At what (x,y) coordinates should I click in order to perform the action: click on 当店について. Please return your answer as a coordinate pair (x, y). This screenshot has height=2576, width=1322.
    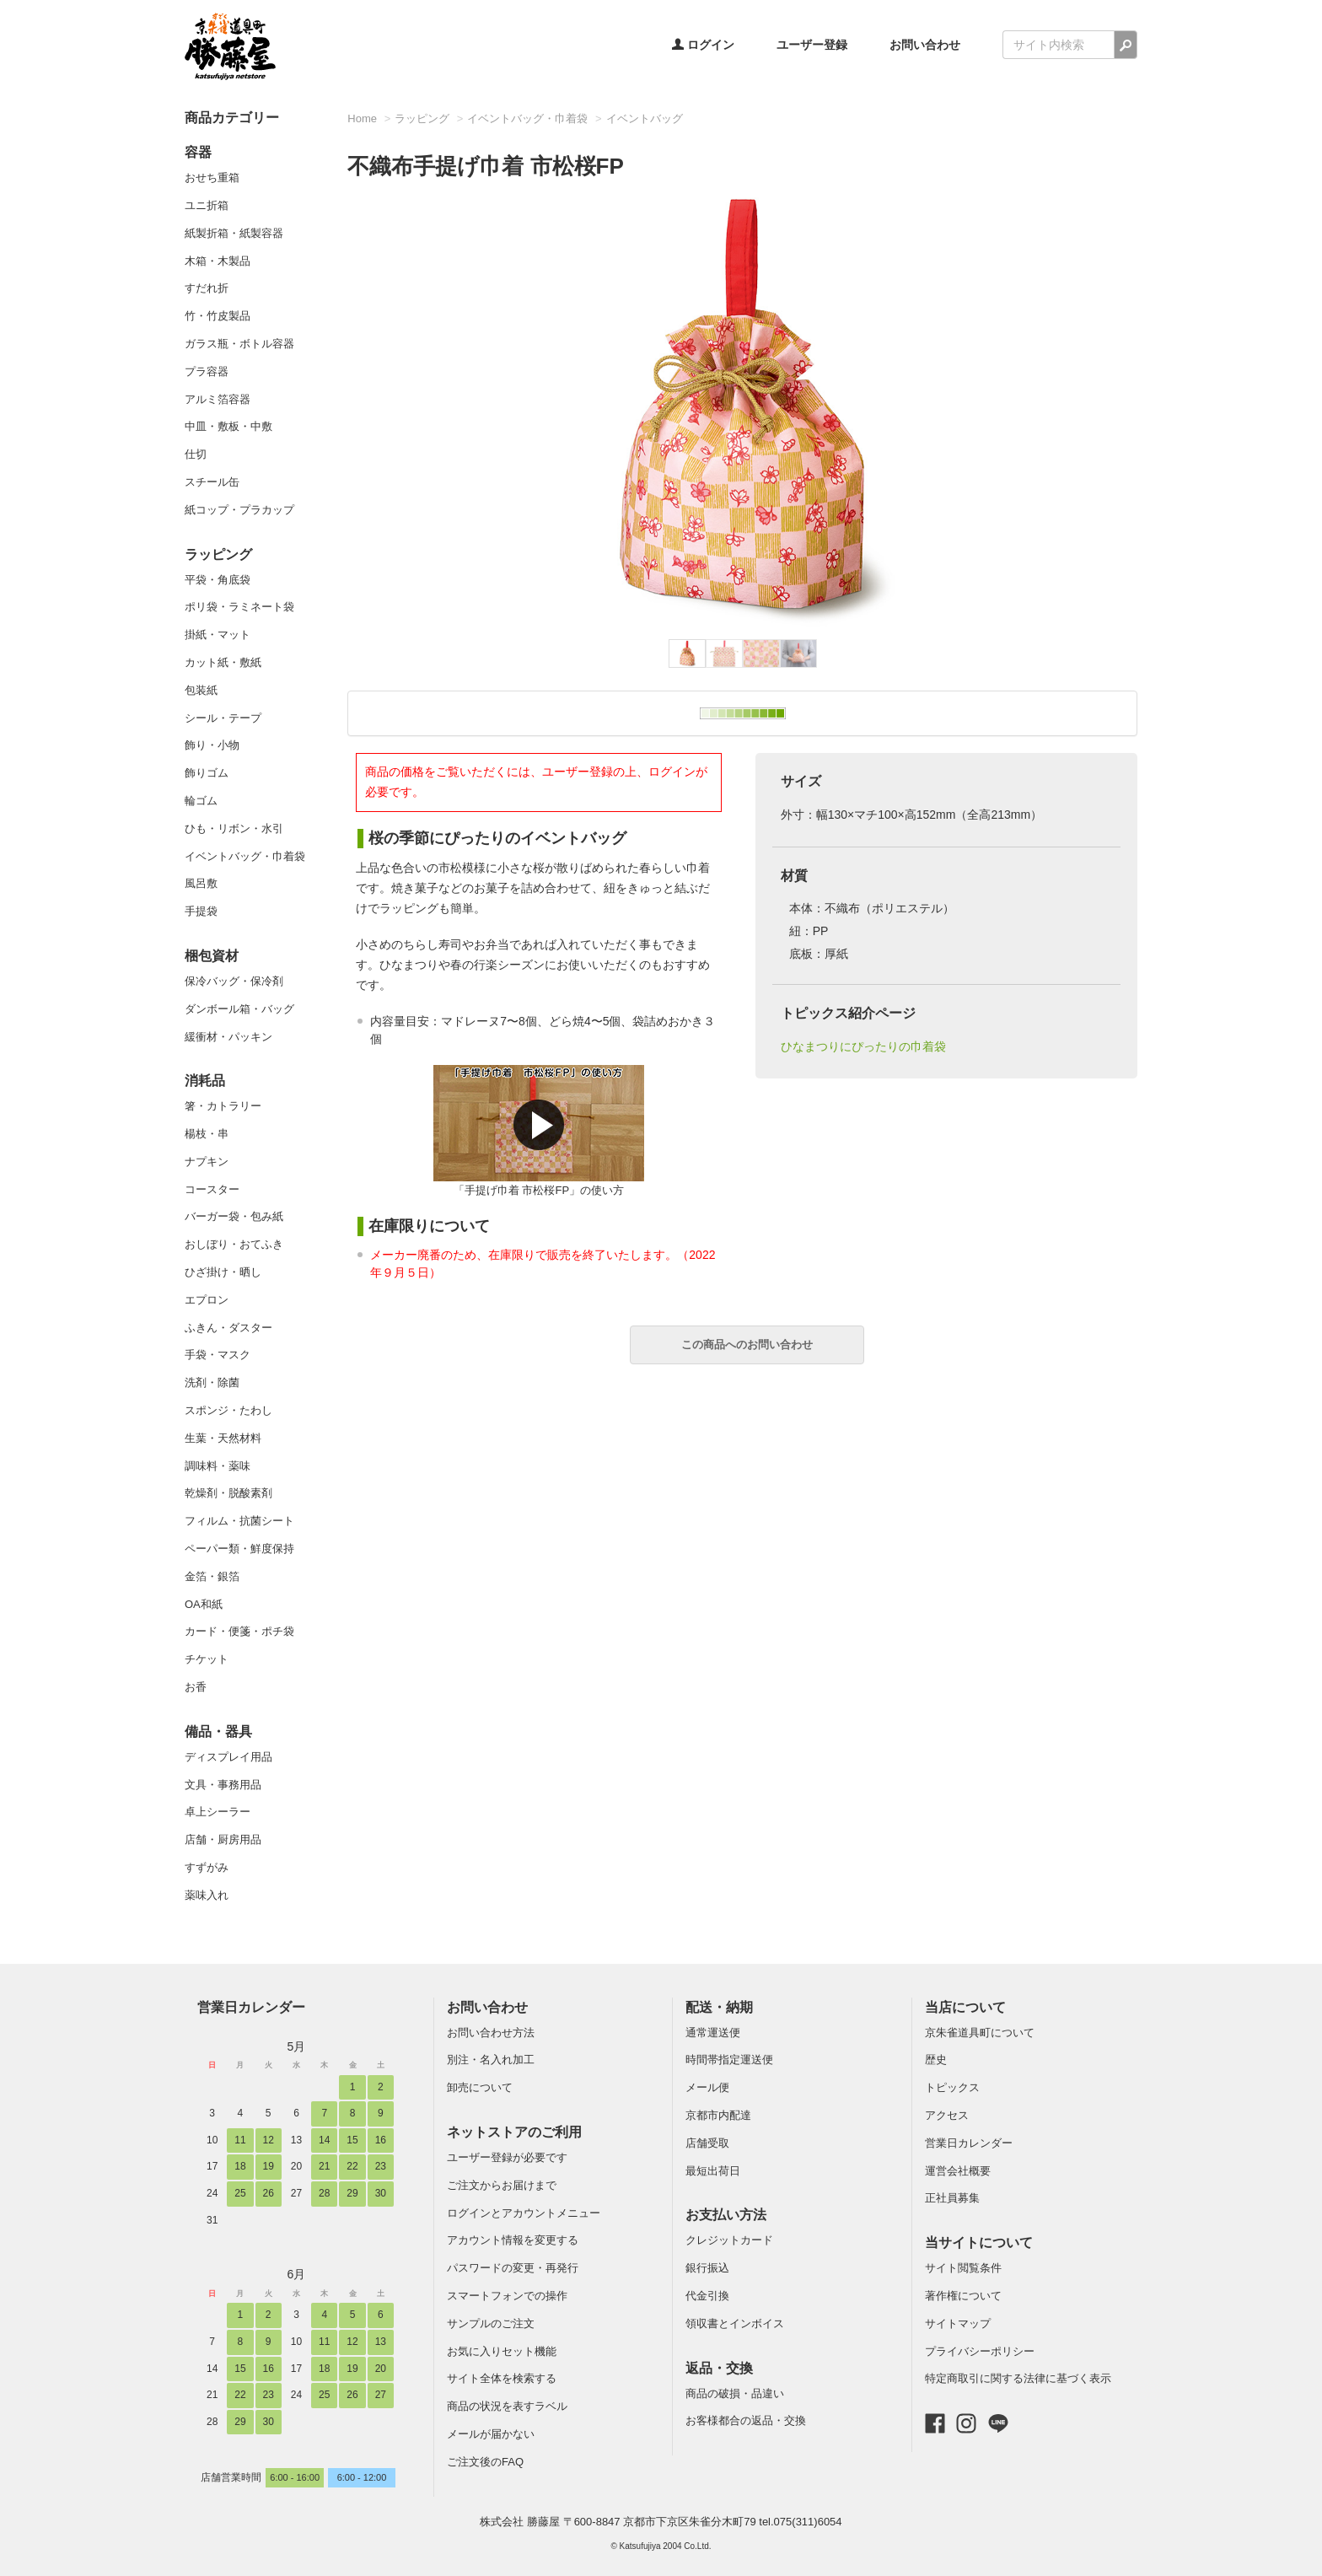
    Looking at the image, I should click on (965, 2007).